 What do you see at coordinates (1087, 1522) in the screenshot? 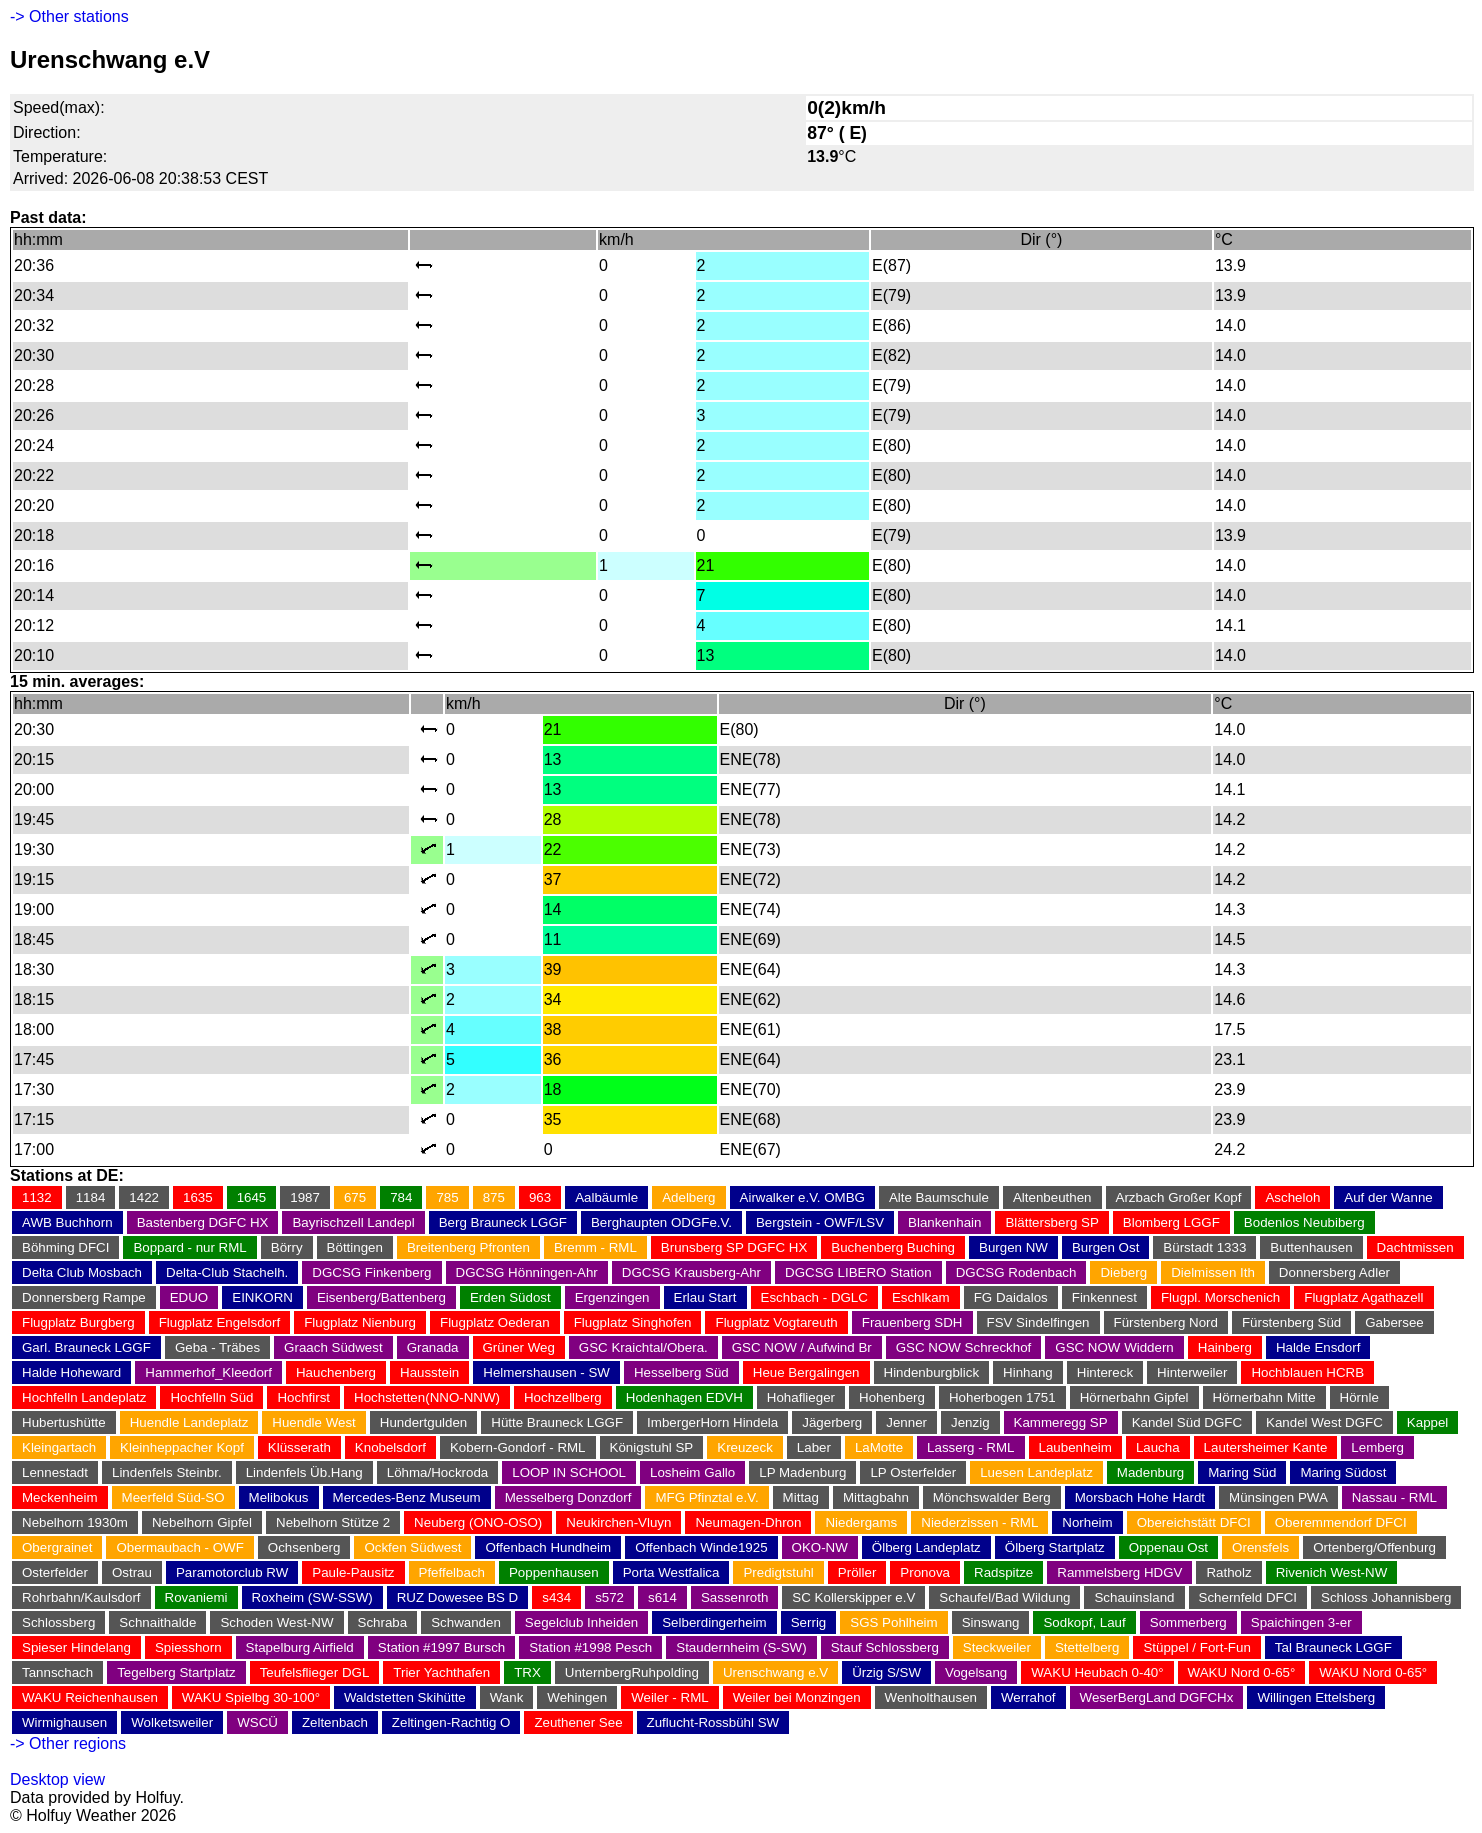
I see `Norheim` at bounding box center [1087, 1522].